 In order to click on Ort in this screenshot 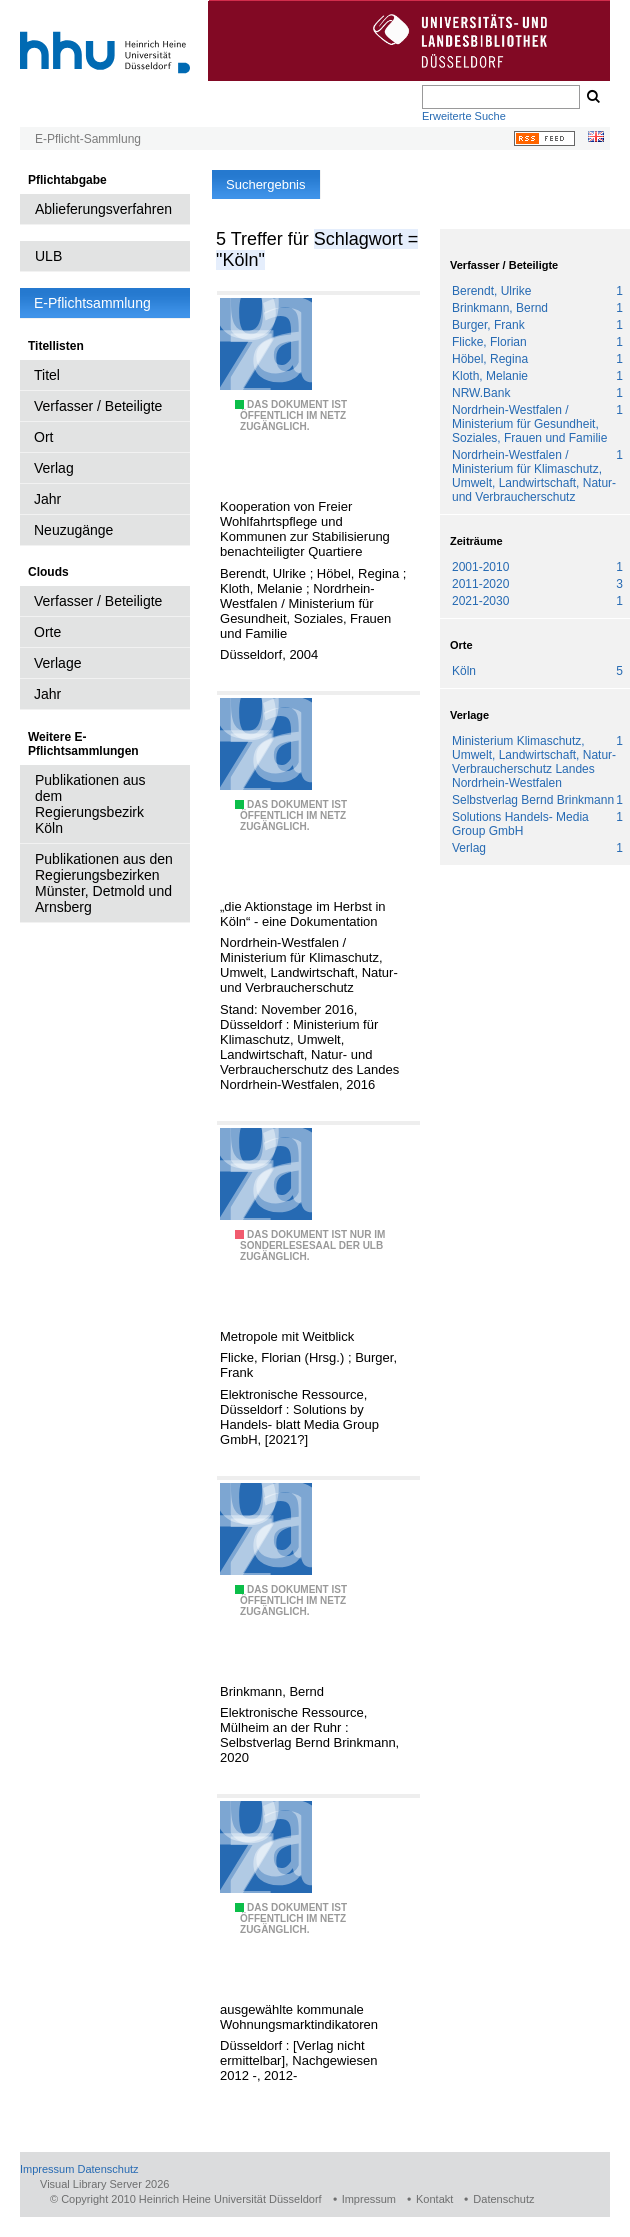, I will do `click(43, 437)`.